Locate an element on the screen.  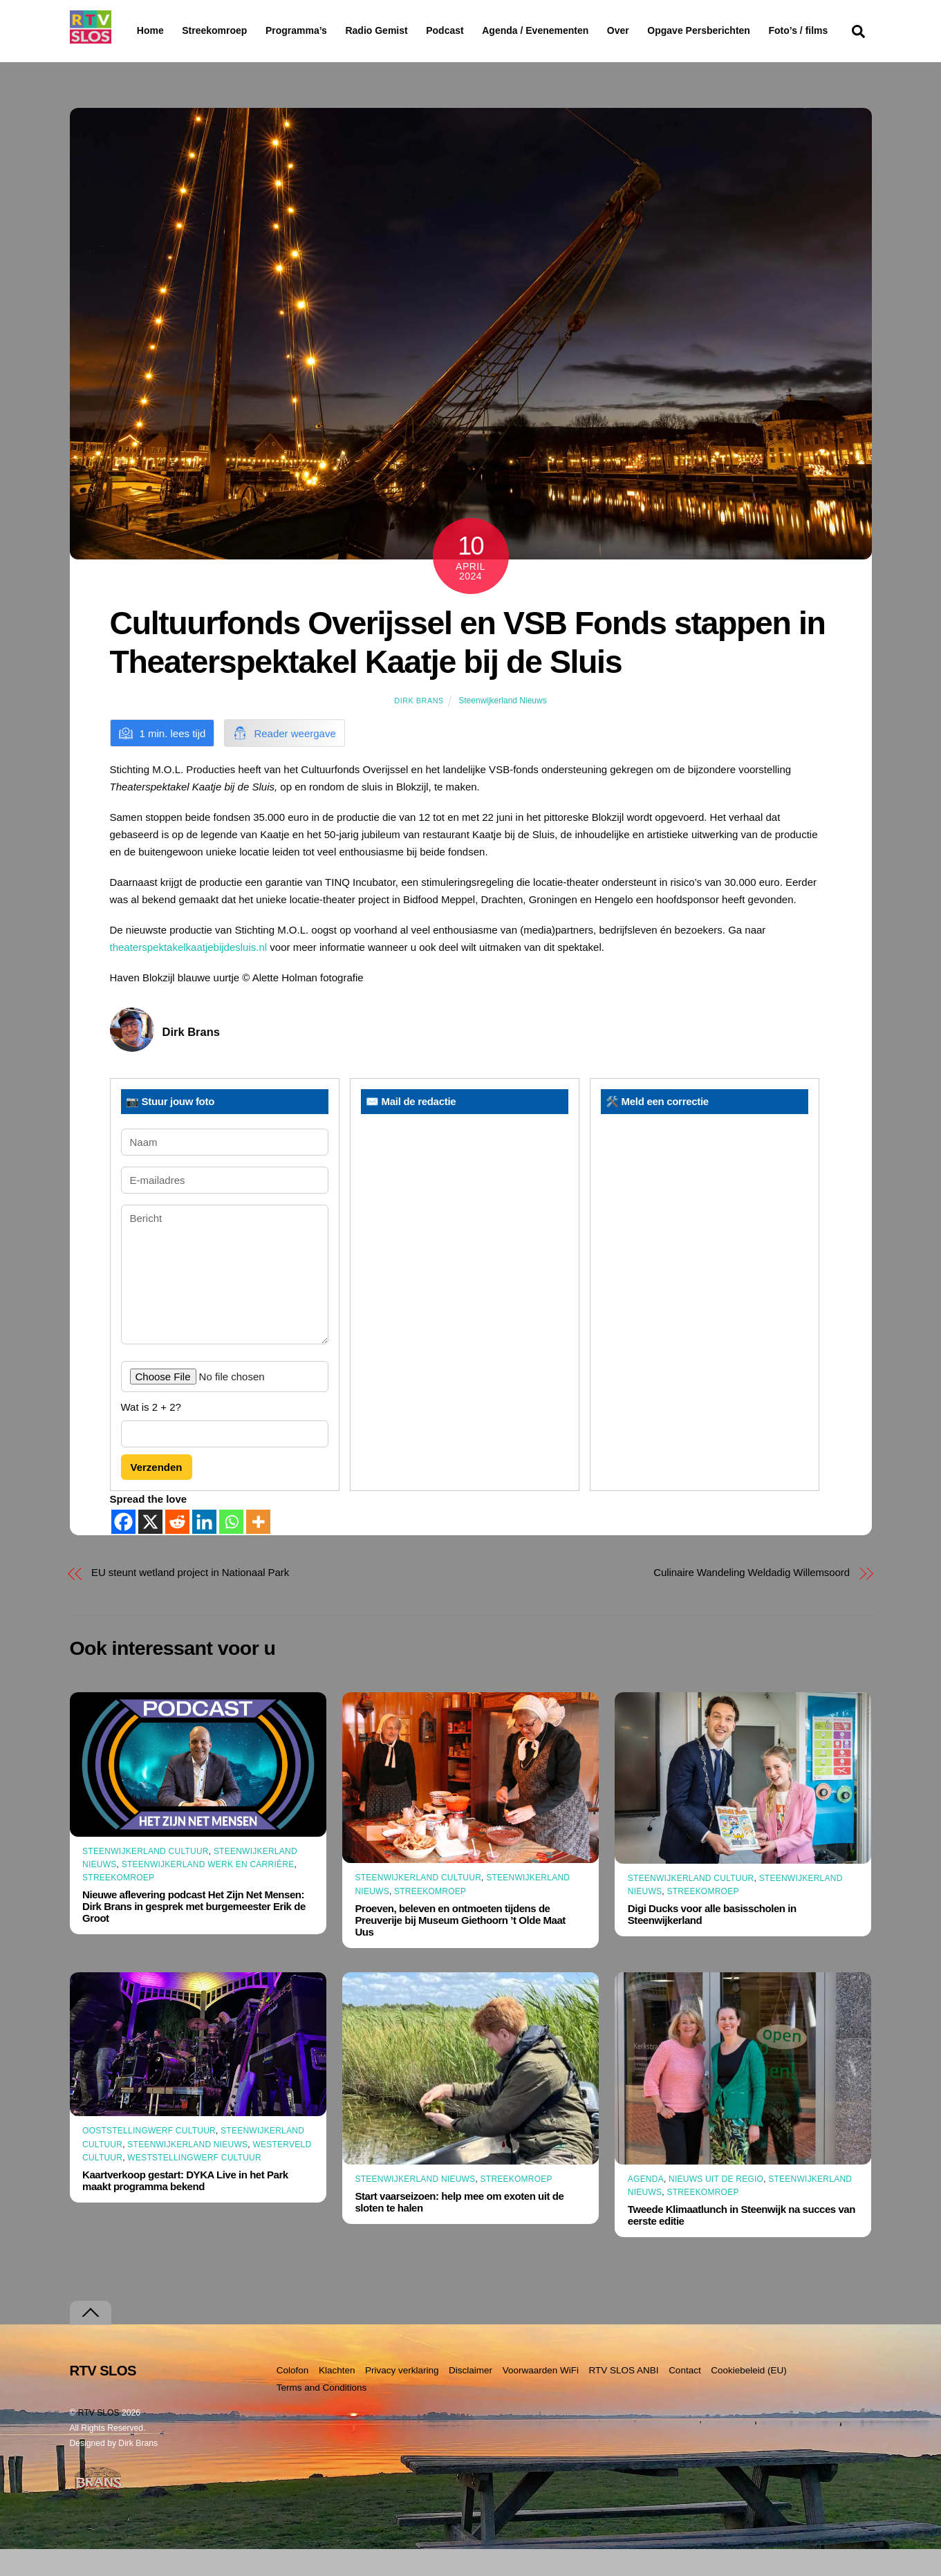
theaterspektakelkaatjebijdesluis.nl is located at coordinates (189, 974).